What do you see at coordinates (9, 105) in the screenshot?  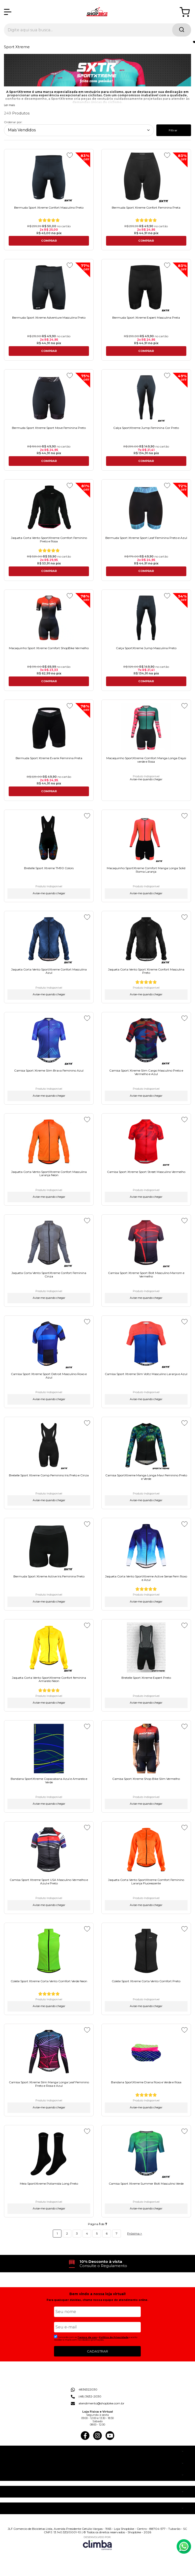 I see `Ler mais` at bounding box center [9, 105].